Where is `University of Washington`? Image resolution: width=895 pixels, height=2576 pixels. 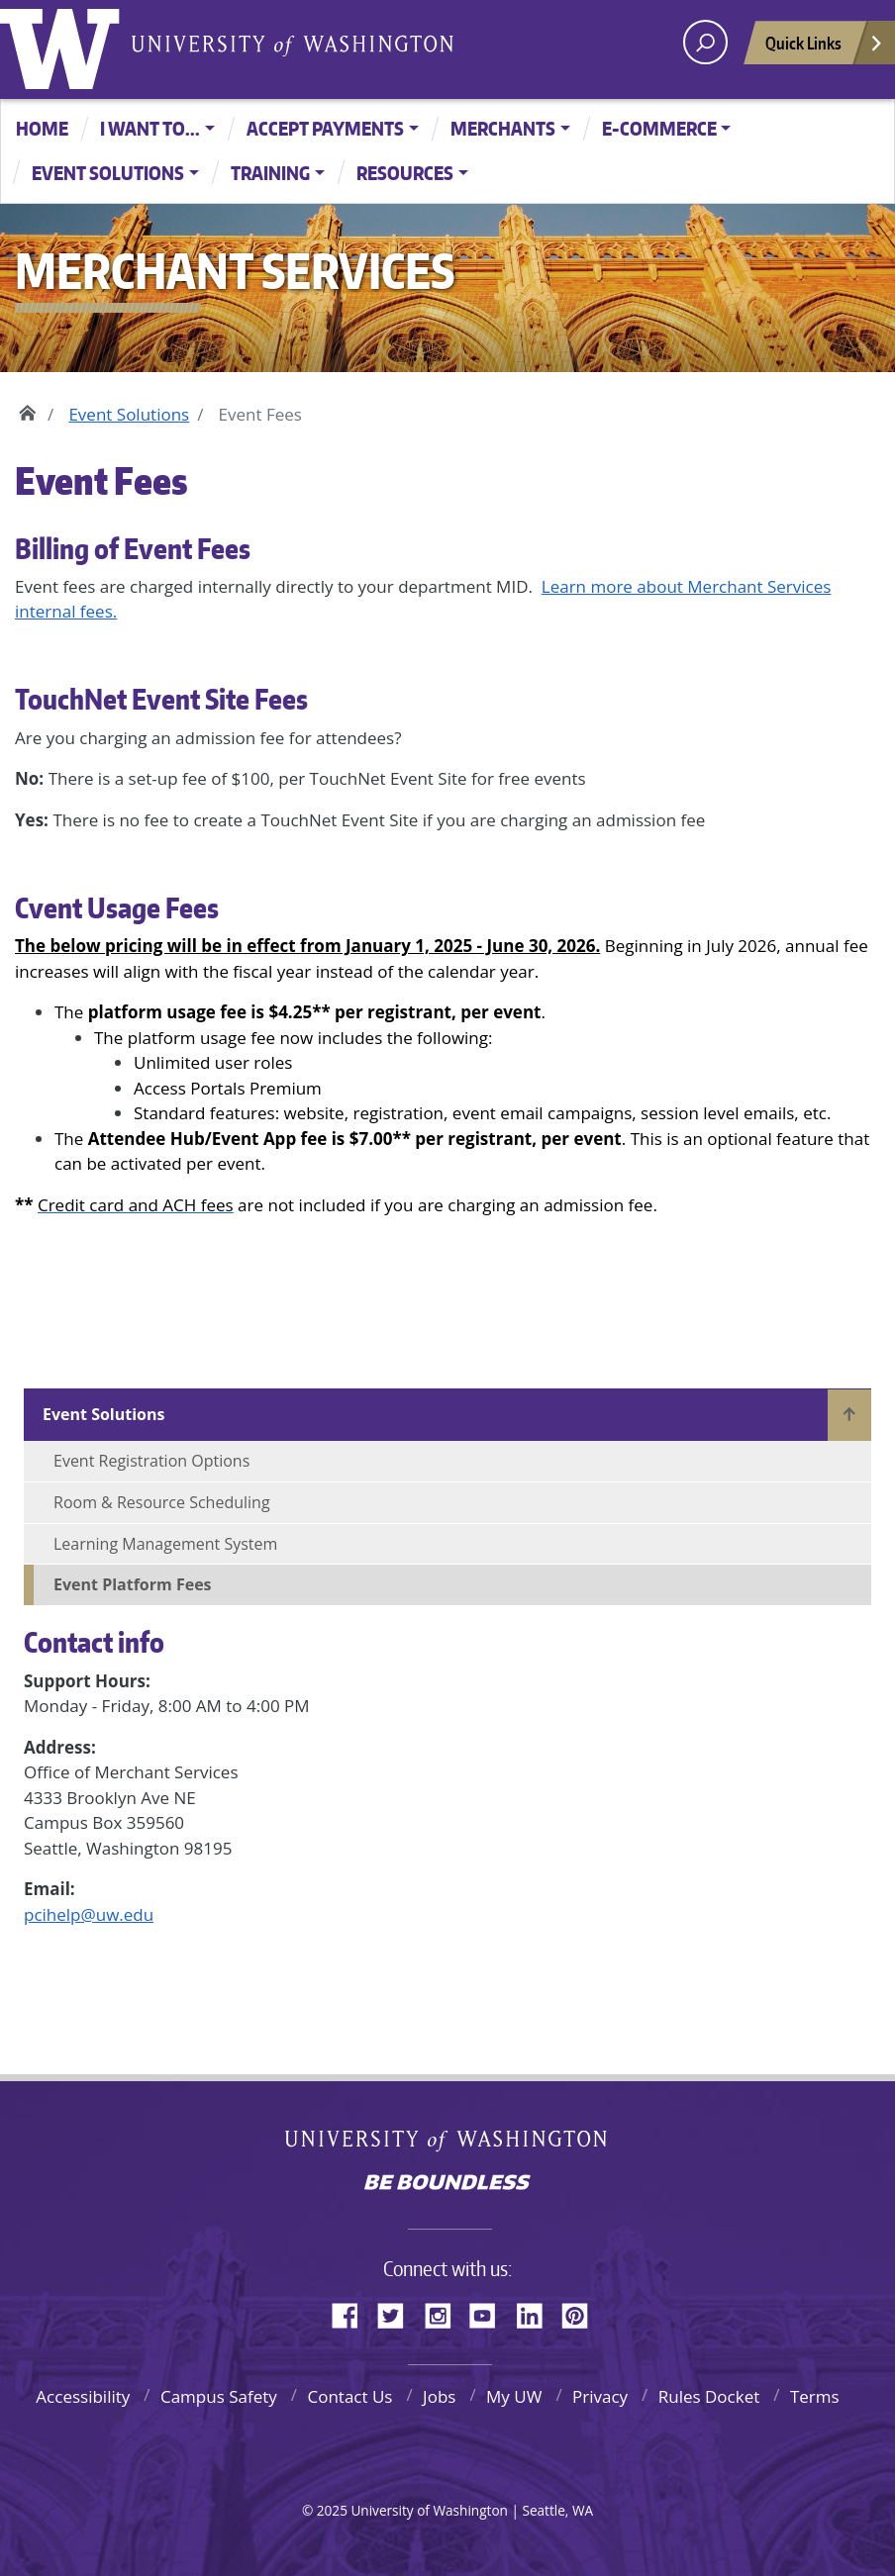 University of Washington is located at coordinates (64, 44).